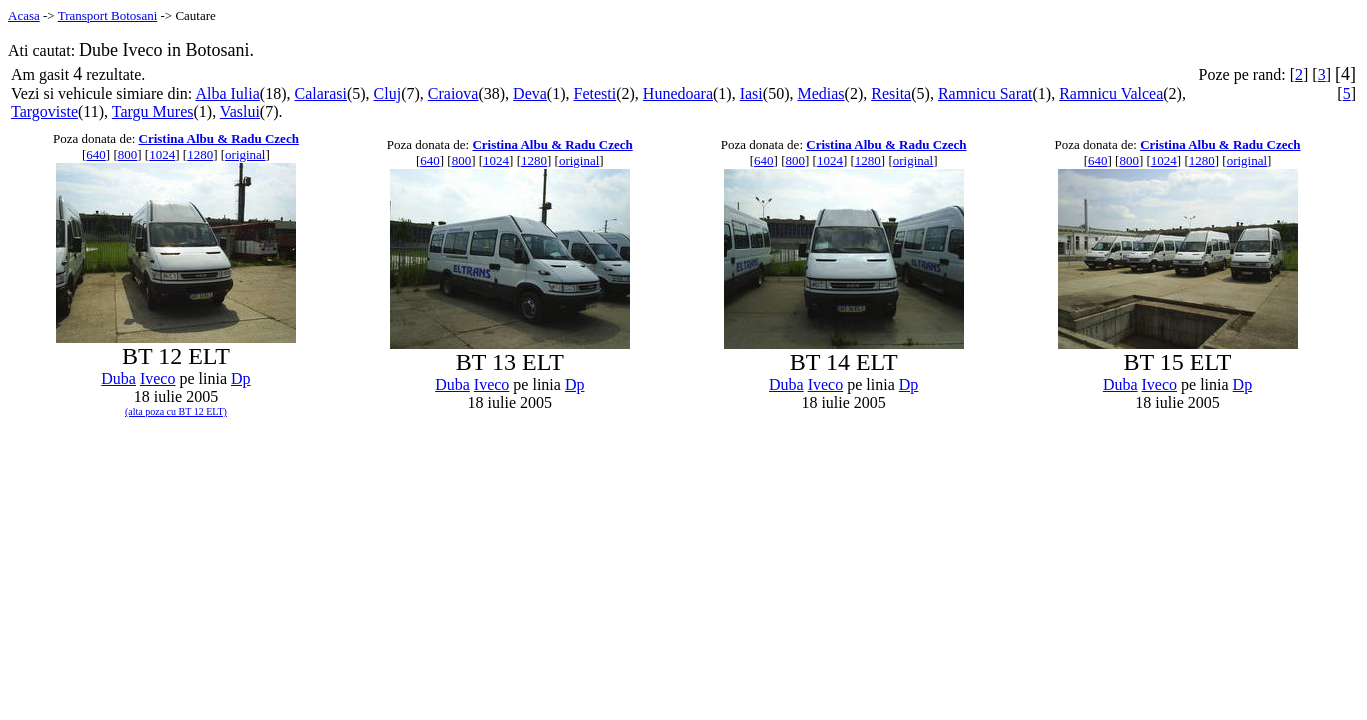  What do you see at coordinates (44, 111) in the screenshot?
I see `Targoviste` at bounding box center [44, 111].